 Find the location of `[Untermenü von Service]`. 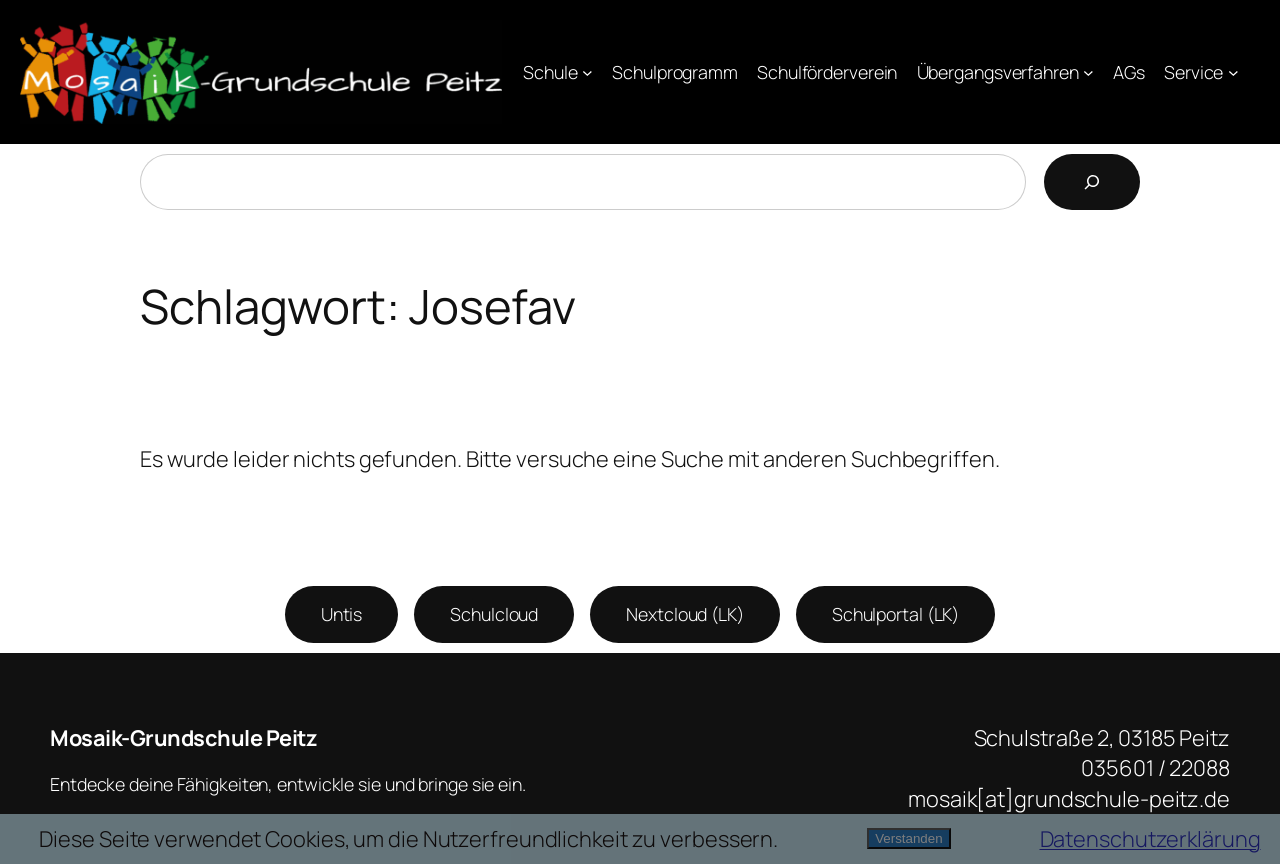

[Untermenü von Service] is located at coordinates (1233, 72).